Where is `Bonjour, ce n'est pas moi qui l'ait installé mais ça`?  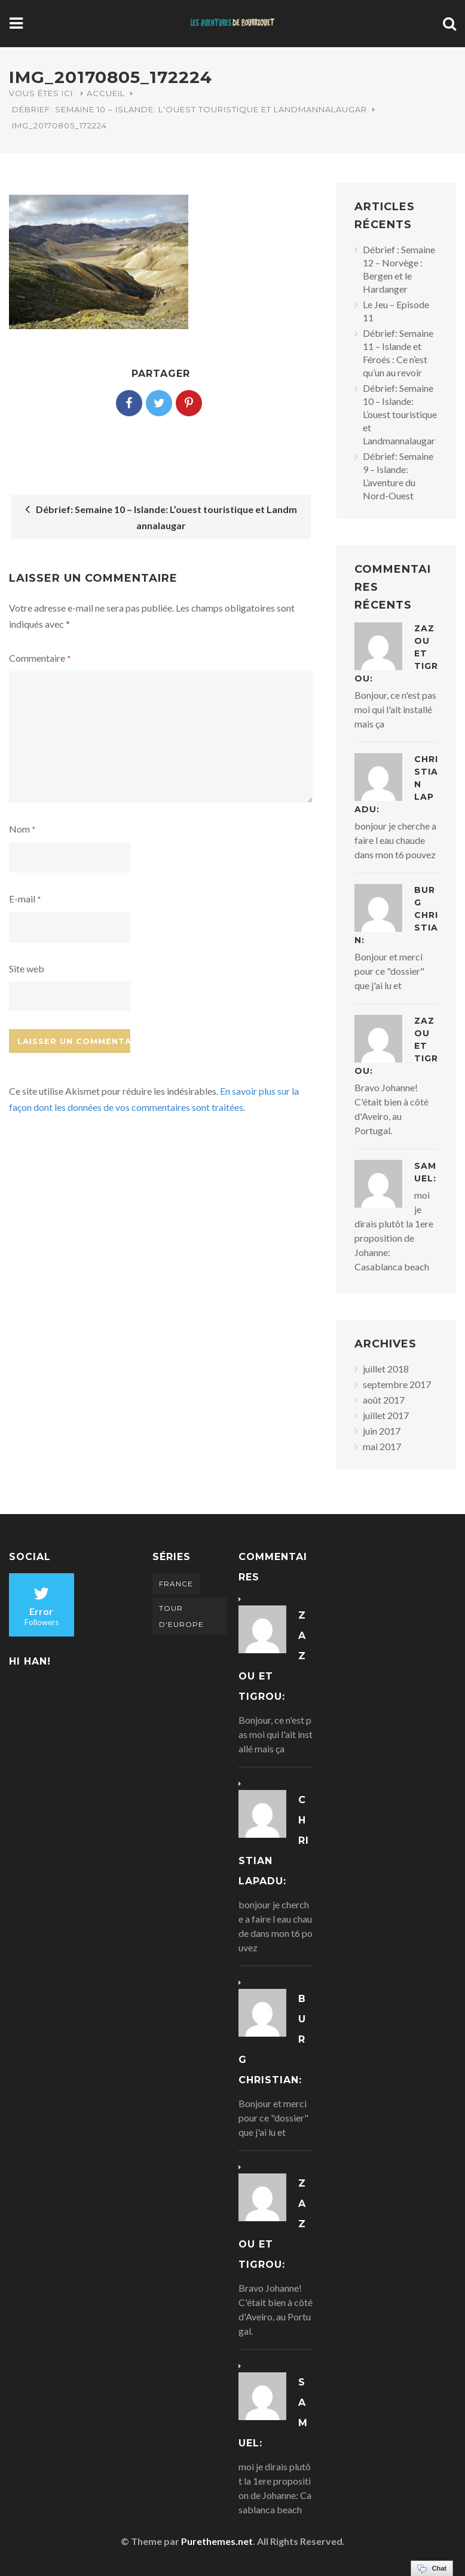 Bonjour, ce n'est pas moi qui l'ait installé mais ça is located at coordinates (395, 709).